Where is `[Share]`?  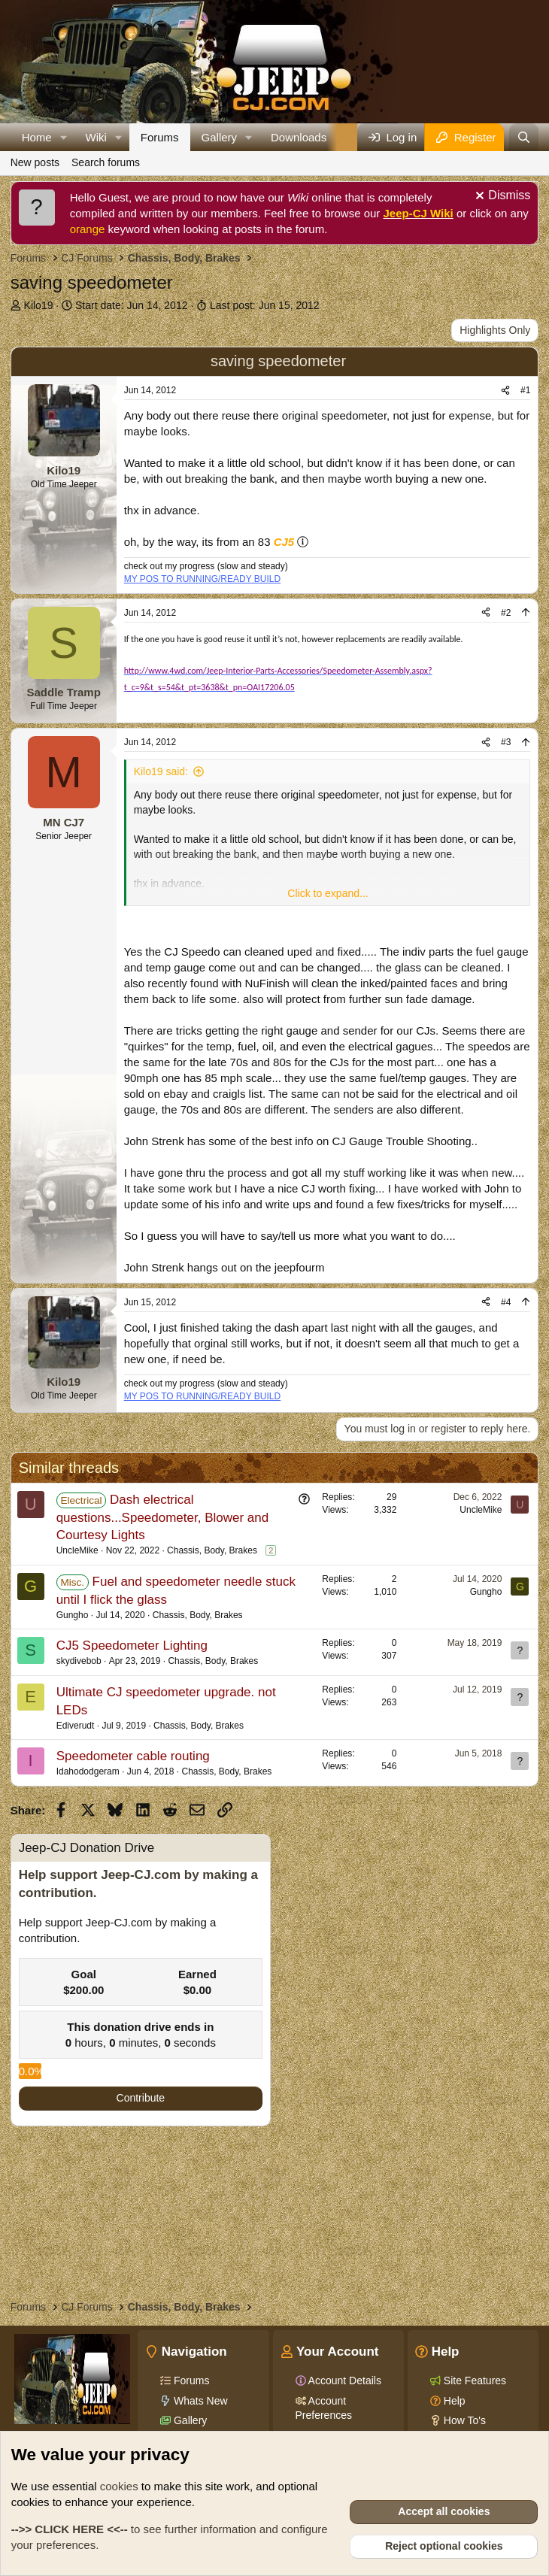
[Share] is located at coordinates (505, 390).